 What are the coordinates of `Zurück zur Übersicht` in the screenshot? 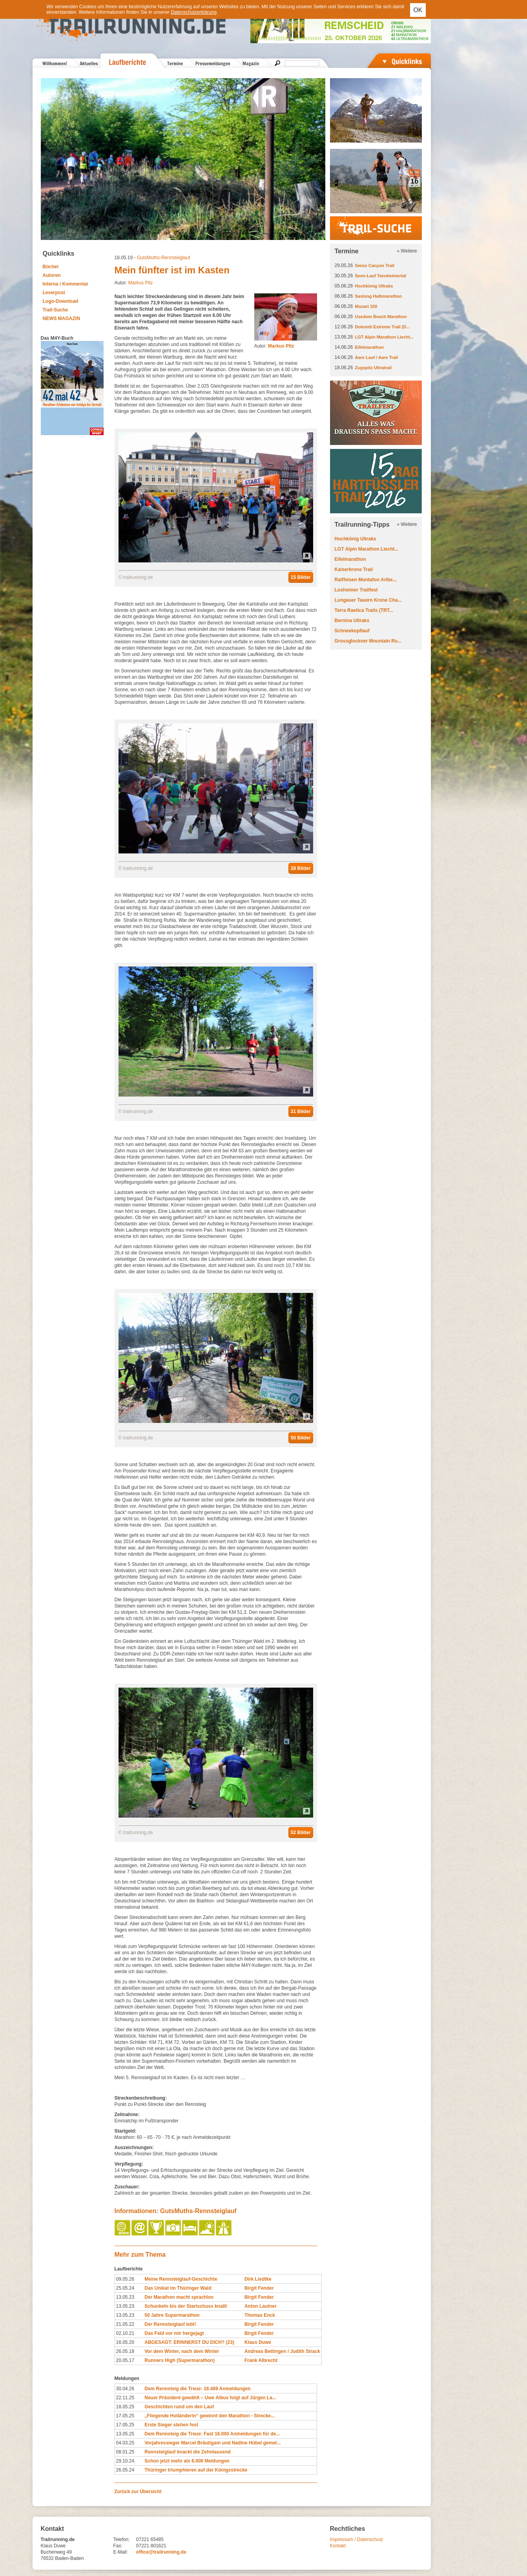 It's located at (138, 2491).